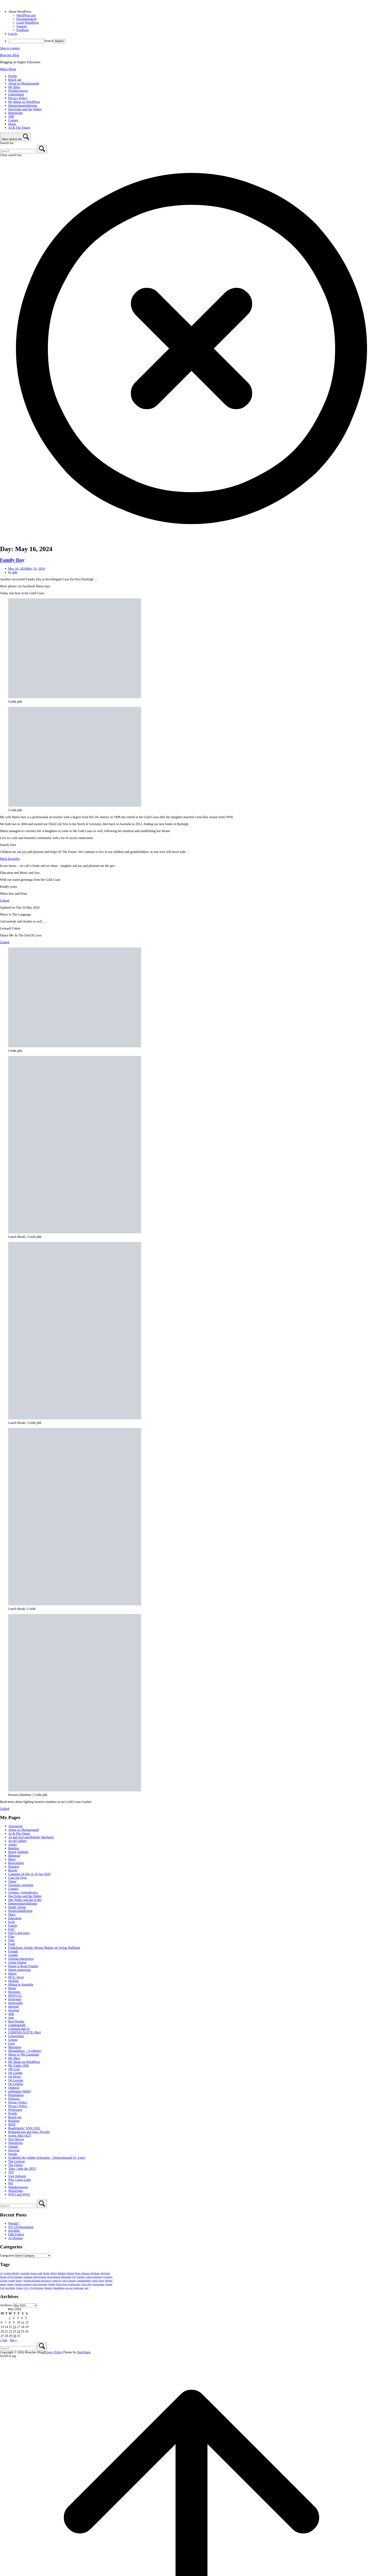 This screenshot has height=2576, width=383. Describe the element at coordinates (11, 2017) in the screenshot. I see `Jens` at that location.